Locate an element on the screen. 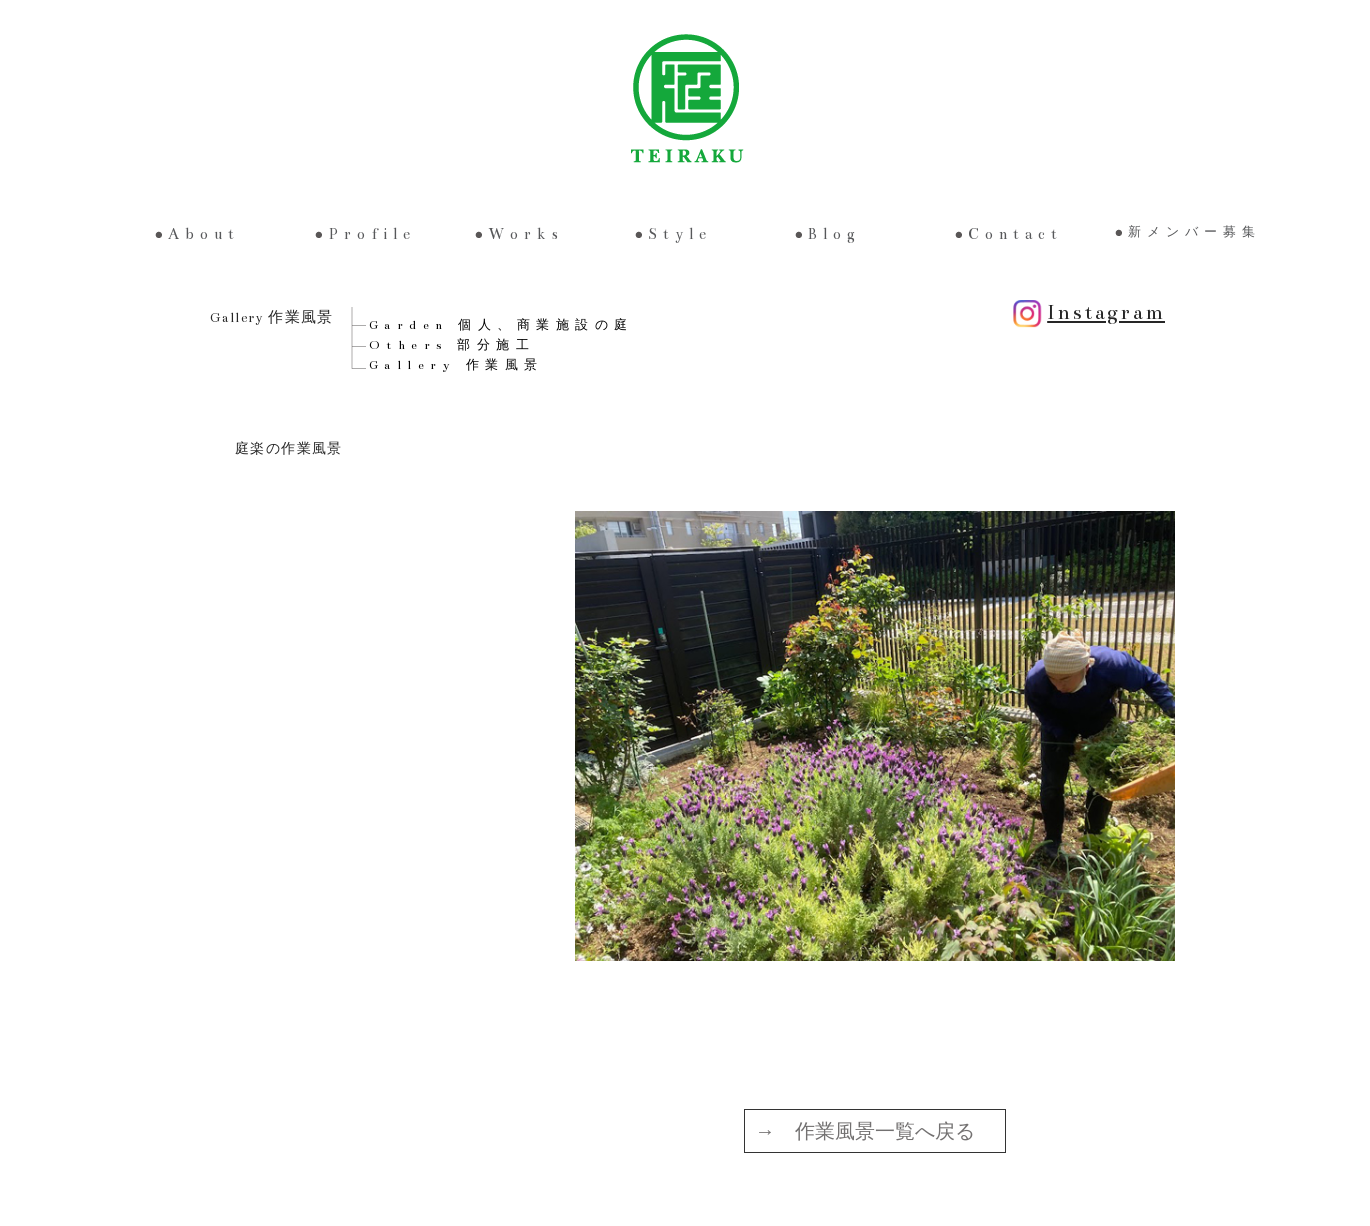 The image size is (1370, 1226). Garden is located at coordinates (501, 325).